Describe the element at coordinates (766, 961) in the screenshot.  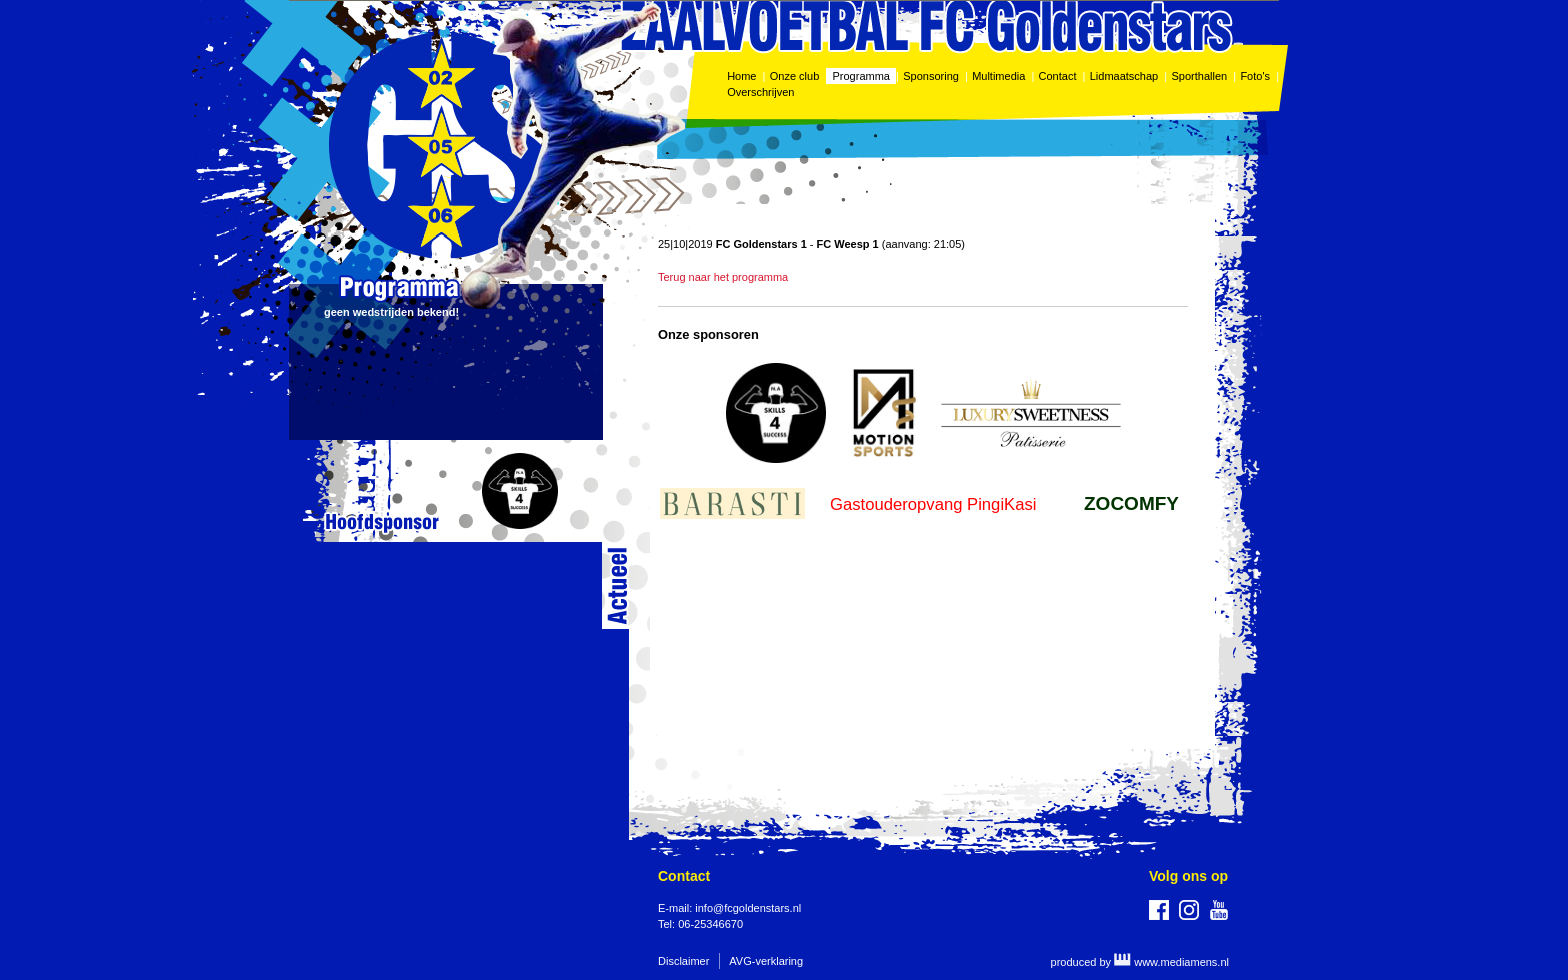
I see `AVG-verklaring` at that location.